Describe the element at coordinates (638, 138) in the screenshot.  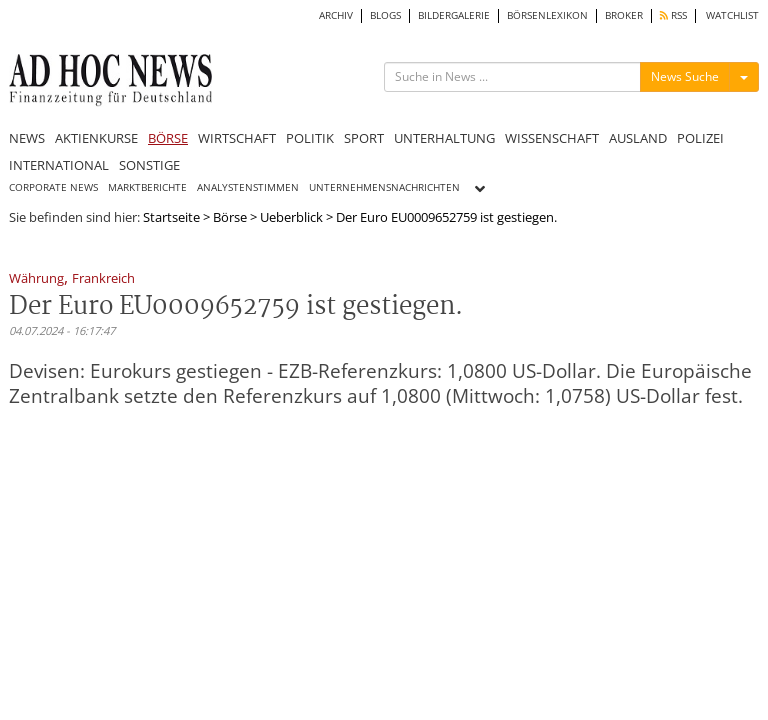
I see `AUSLAND` at that location.